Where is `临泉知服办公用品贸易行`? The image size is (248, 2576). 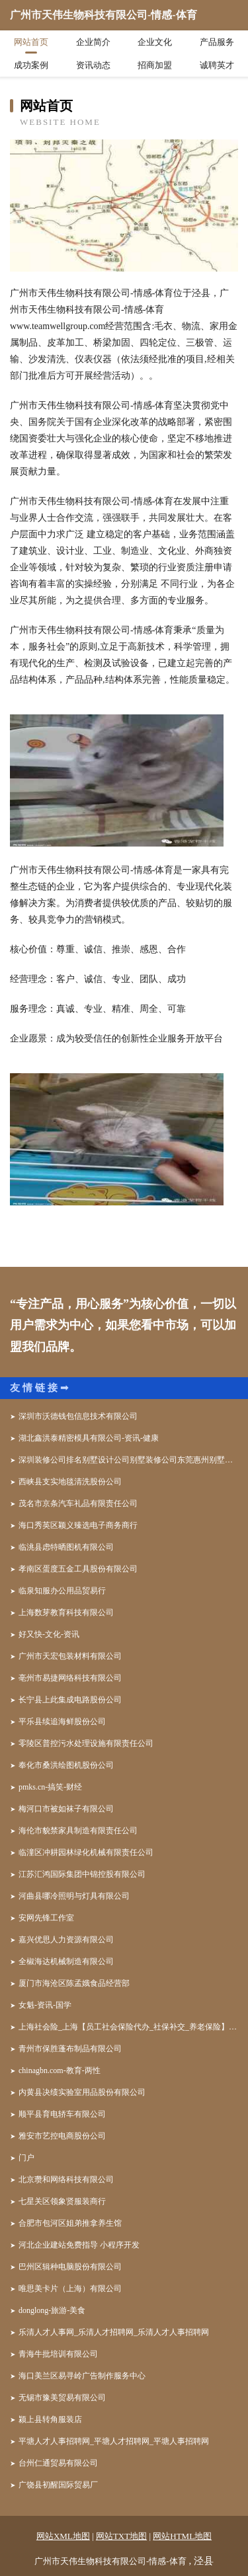 临泉知服办公用品贸易行 is located at coordinates (62, 1590).